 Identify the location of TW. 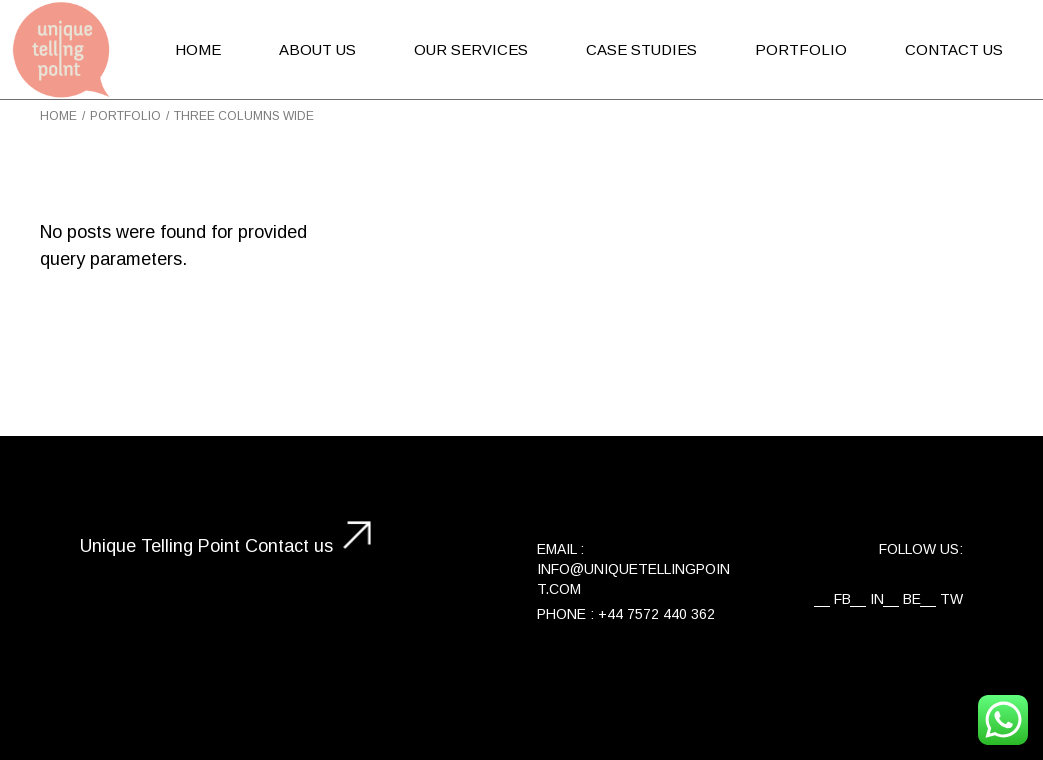
(951, 599).